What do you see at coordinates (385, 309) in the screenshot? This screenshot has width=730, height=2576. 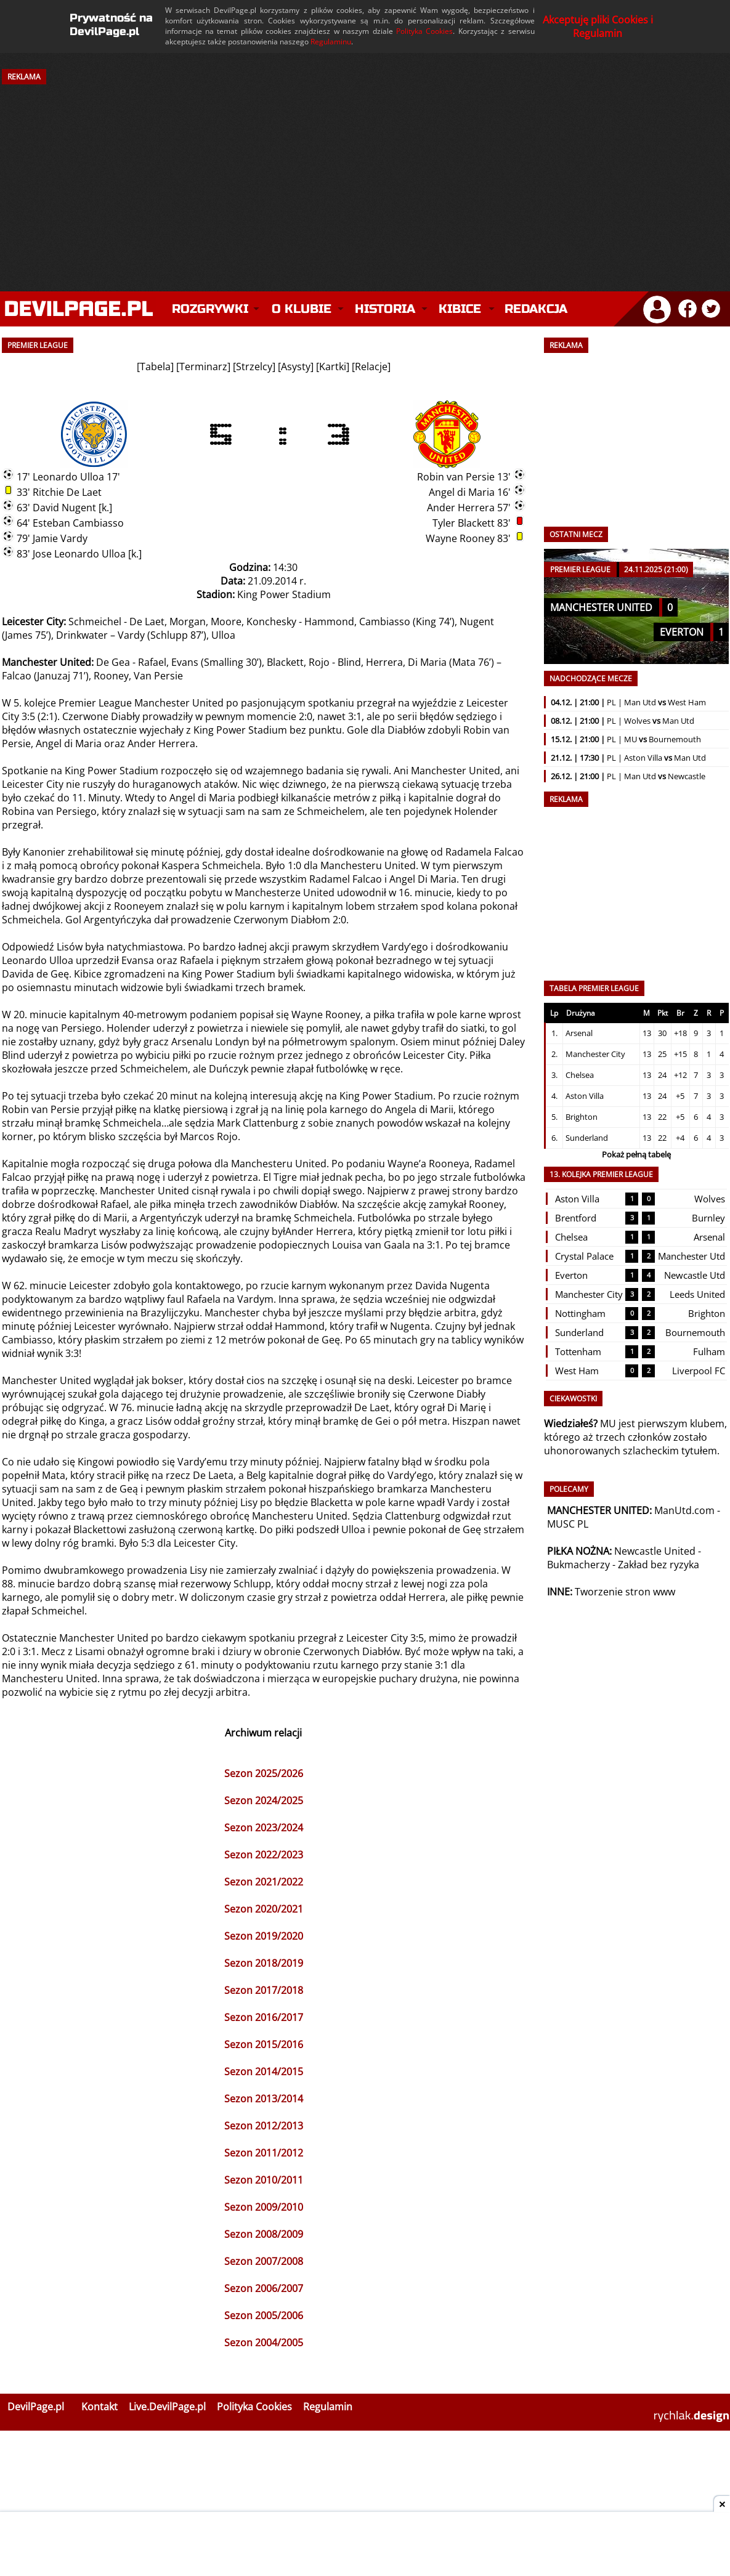 I see `Historia` at bounding box center [385, 309].